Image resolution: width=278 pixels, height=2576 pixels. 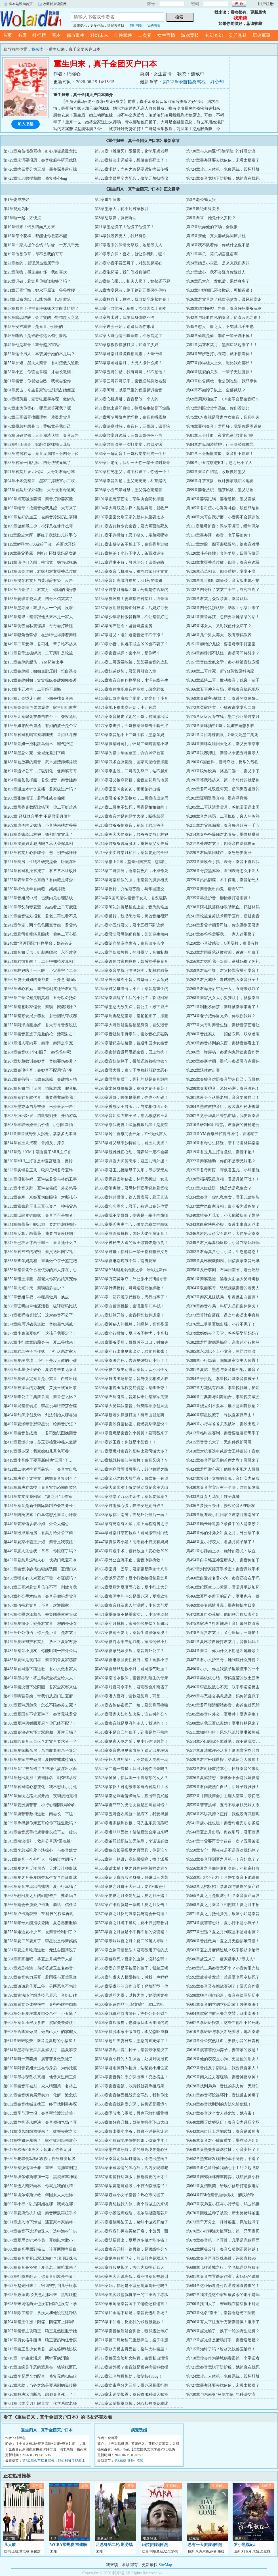 What do you see at coordinates (223, 1923) in the screenshot?
I see `第574章虞菲菲恐吓，夏小行不是小疯子！` at bounding box center [223, 1923].